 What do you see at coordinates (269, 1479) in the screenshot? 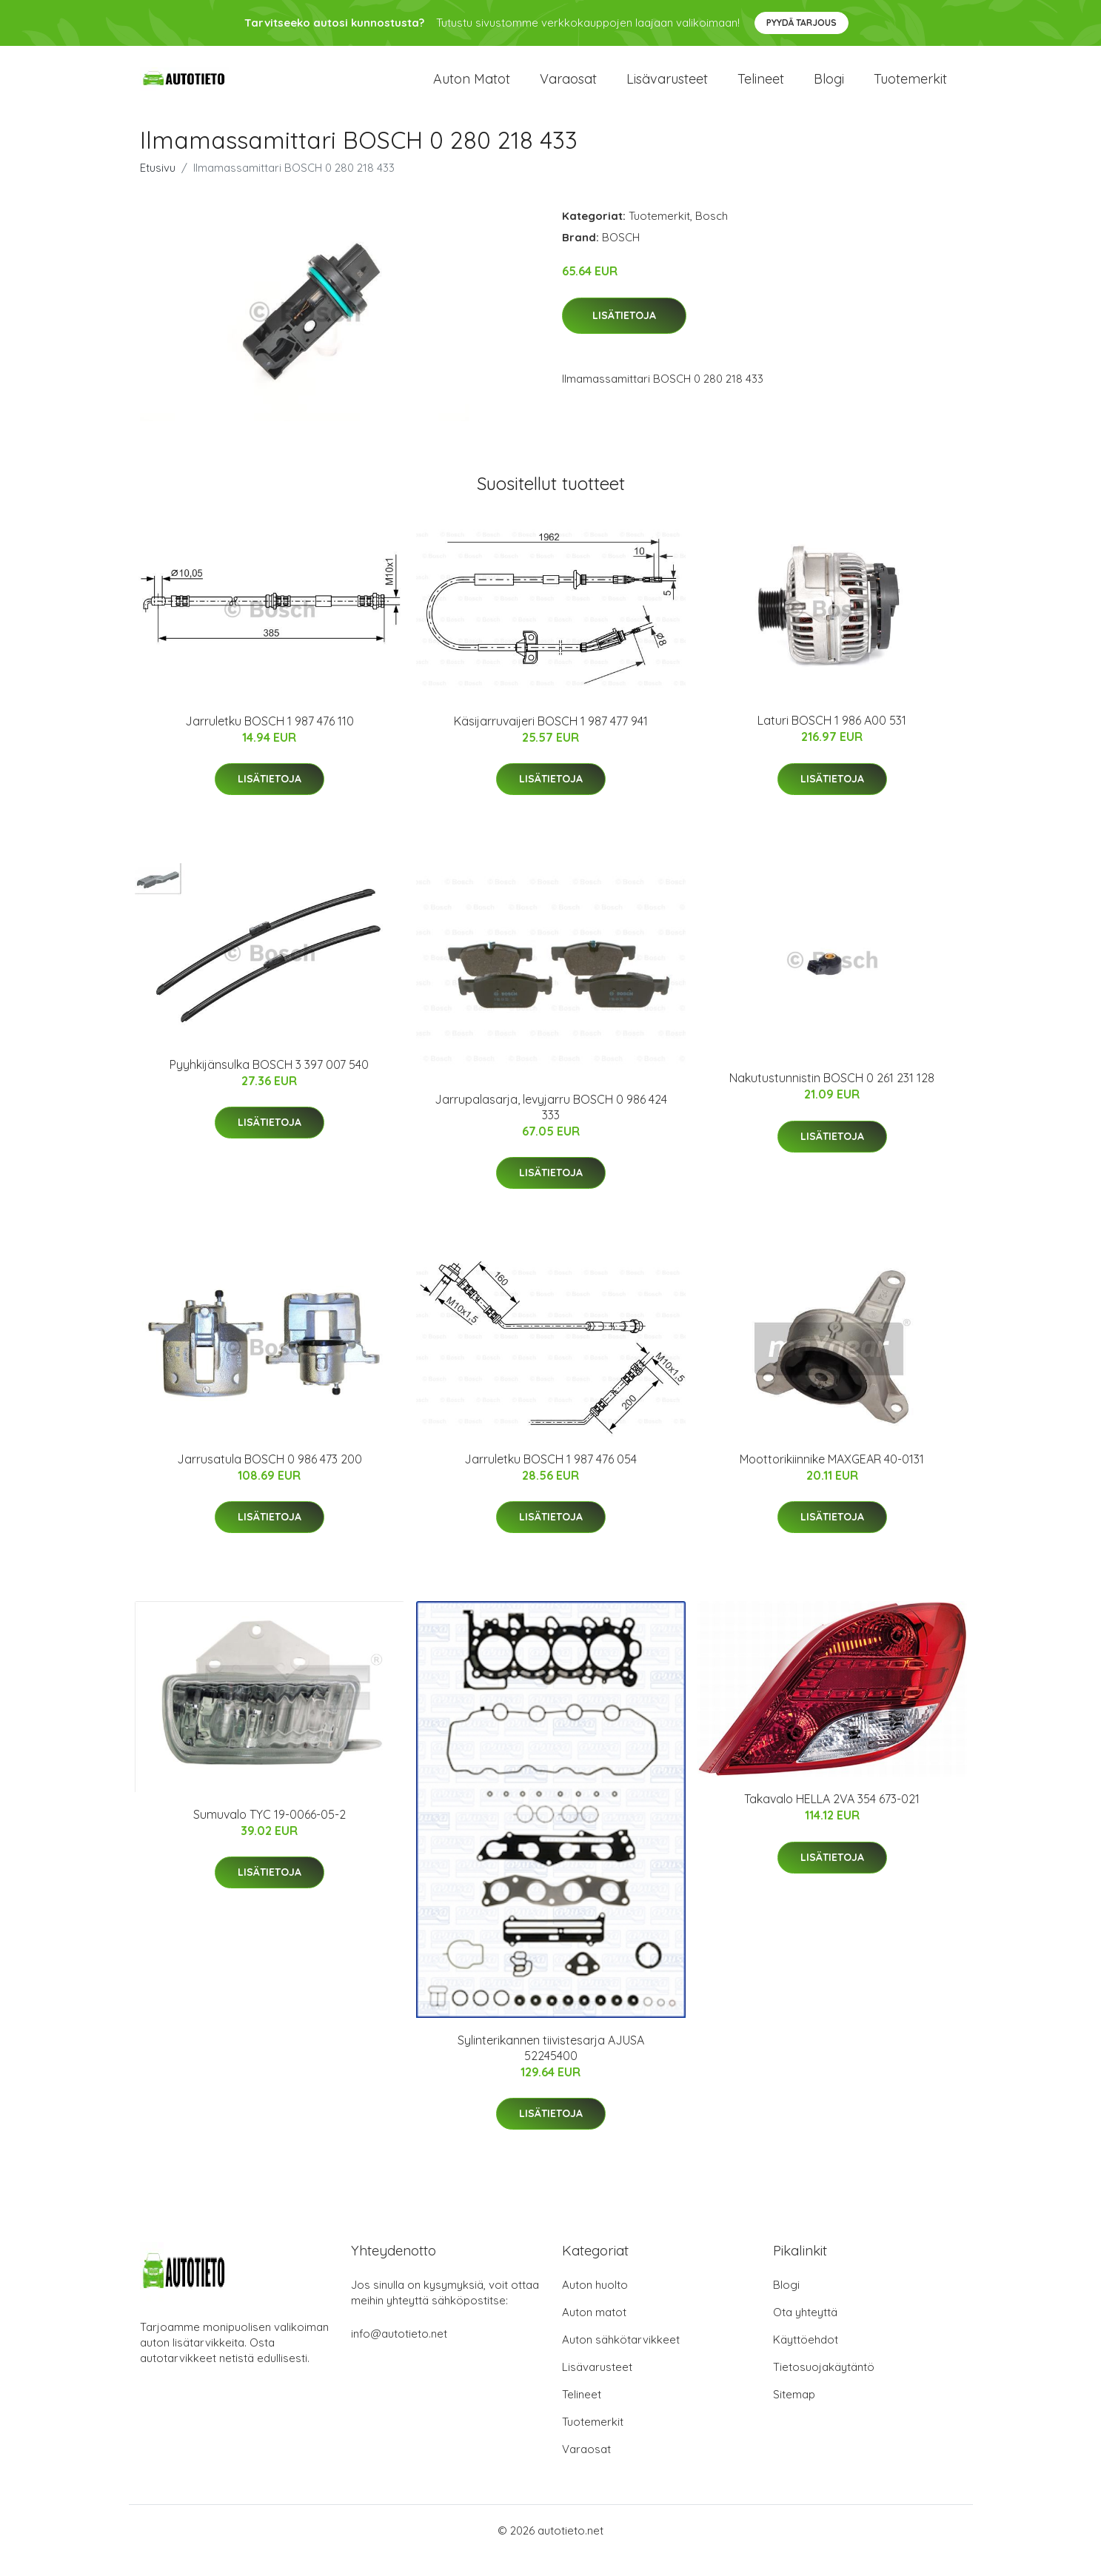
I see `Jarrusatula BOSCH 0 986 473 200` at bounding box center [269, 1479].